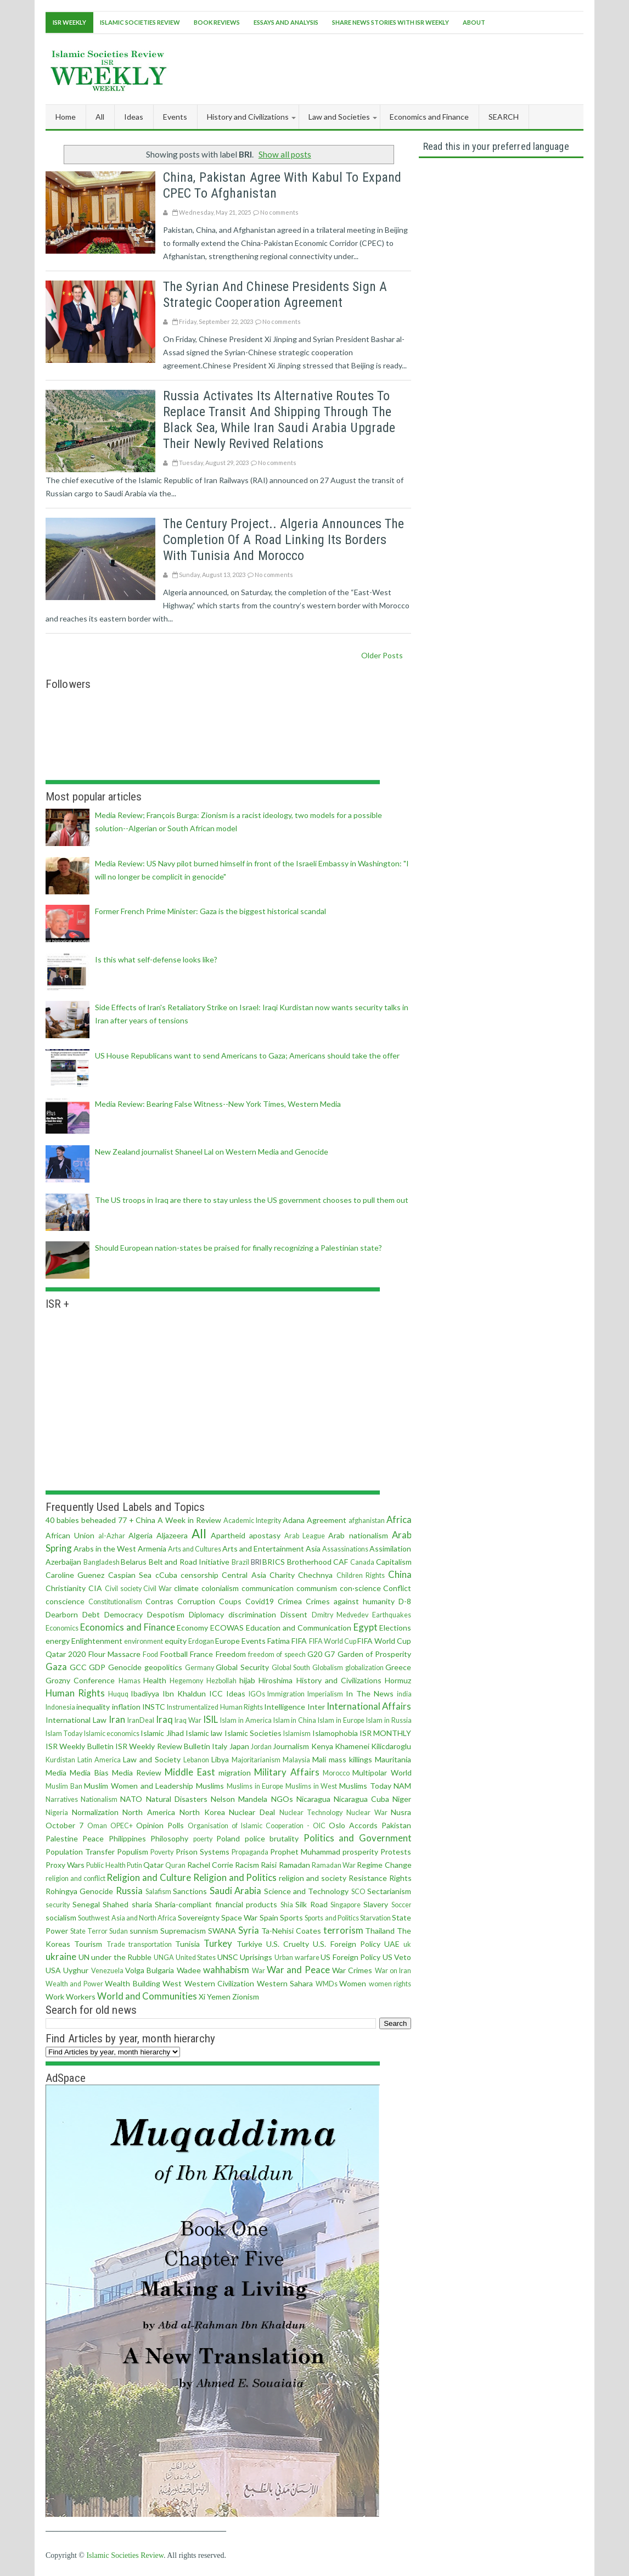 This screenshot has height=2576, width=629. What do you see at coordinates (201, 1654) in the screenshot?
I see `France` at bounding box center [201, 1654].